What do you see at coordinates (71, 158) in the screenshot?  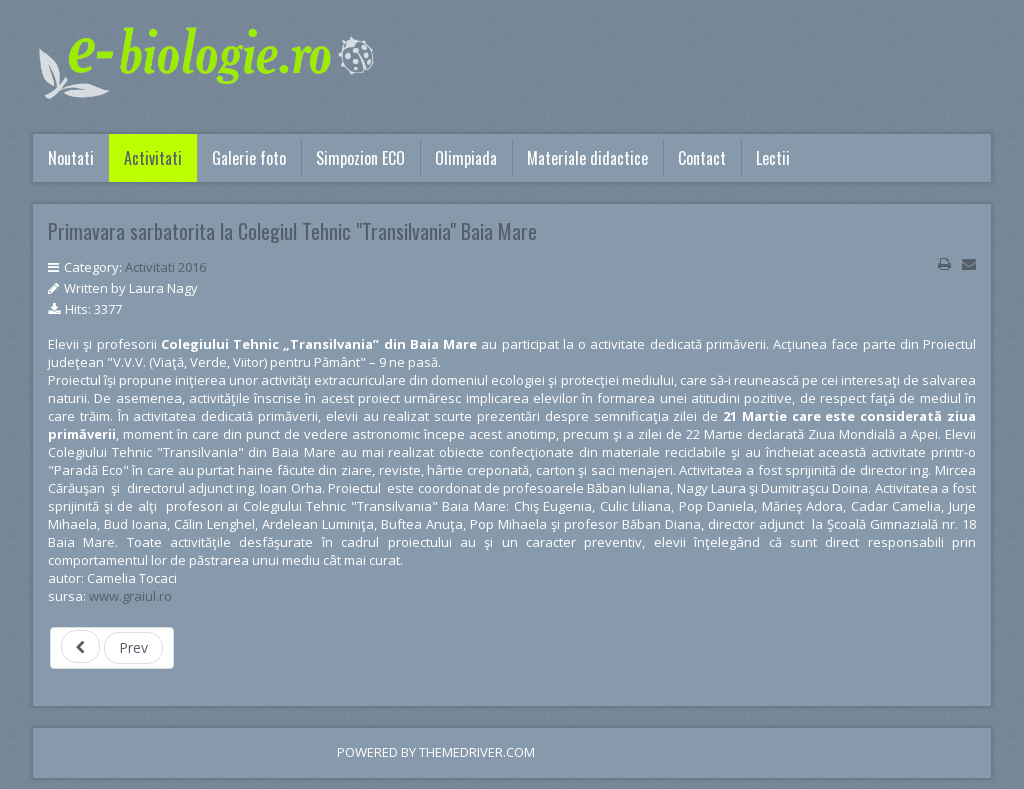 I see `Noutati` at bounding box center [71, 158].